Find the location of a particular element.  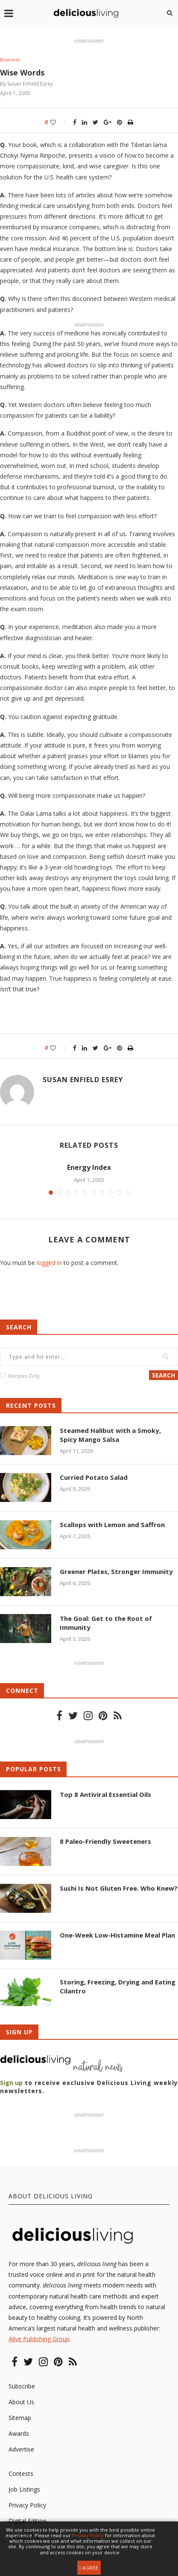

Advertise is located at coordinates (21, 2449).